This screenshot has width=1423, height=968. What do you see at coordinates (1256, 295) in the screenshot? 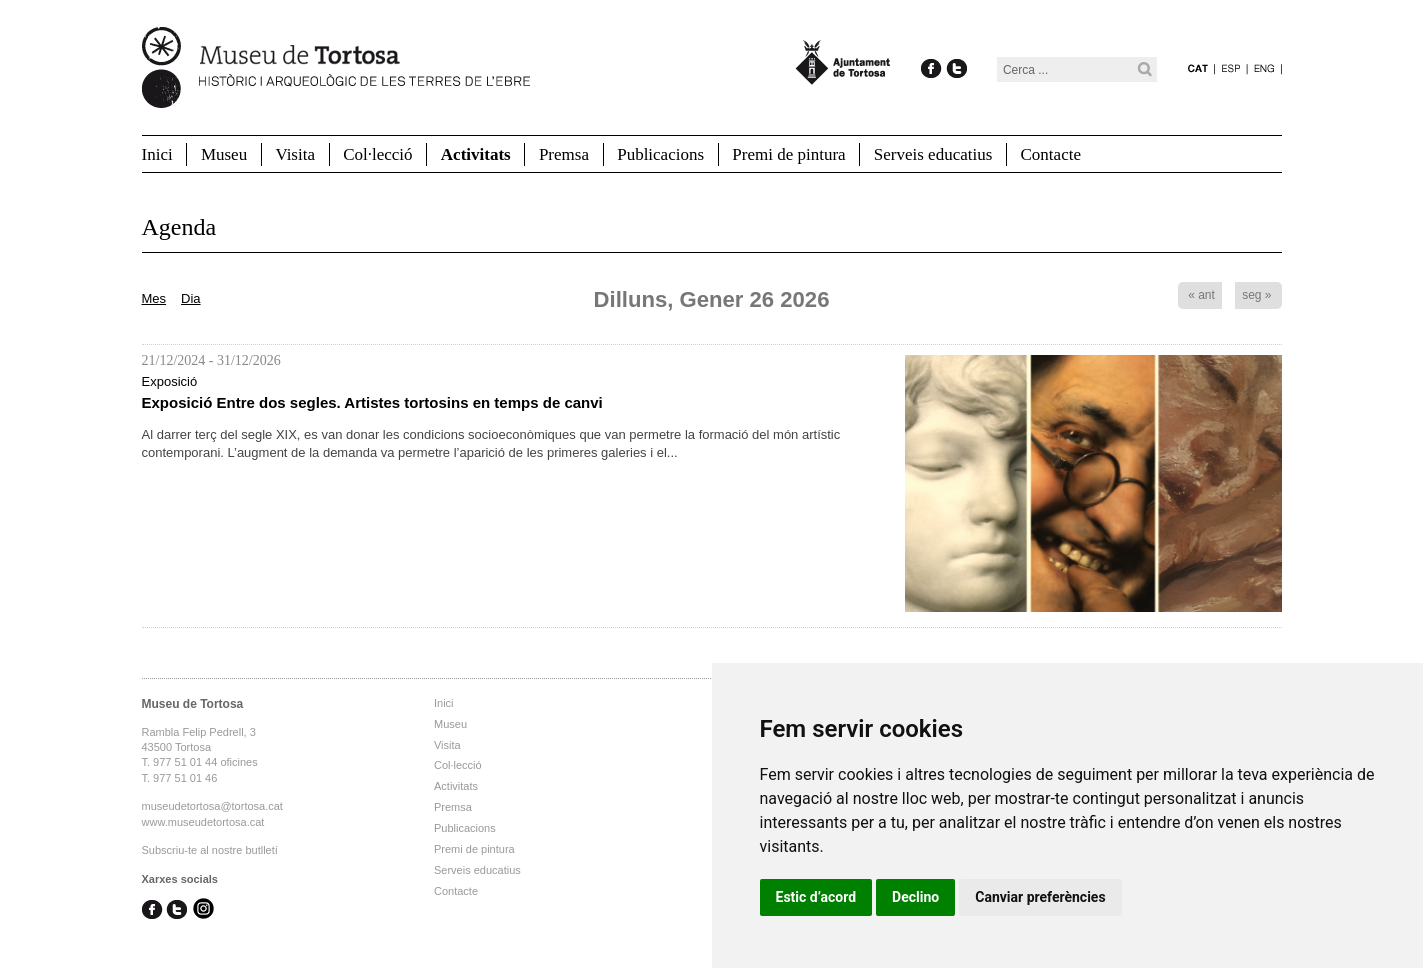
I see `seg »` at bounding box center [1256, 295].